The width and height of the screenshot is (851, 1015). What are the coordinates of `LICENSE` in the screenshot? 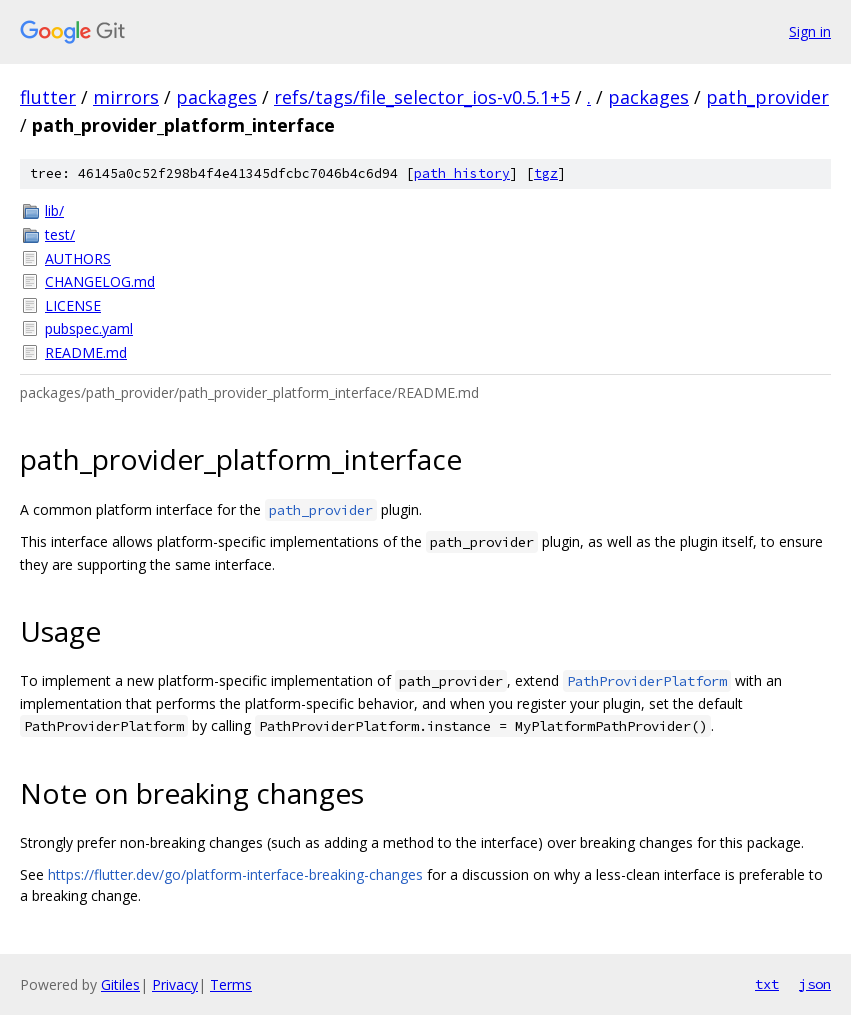 It's located at (73, 305).